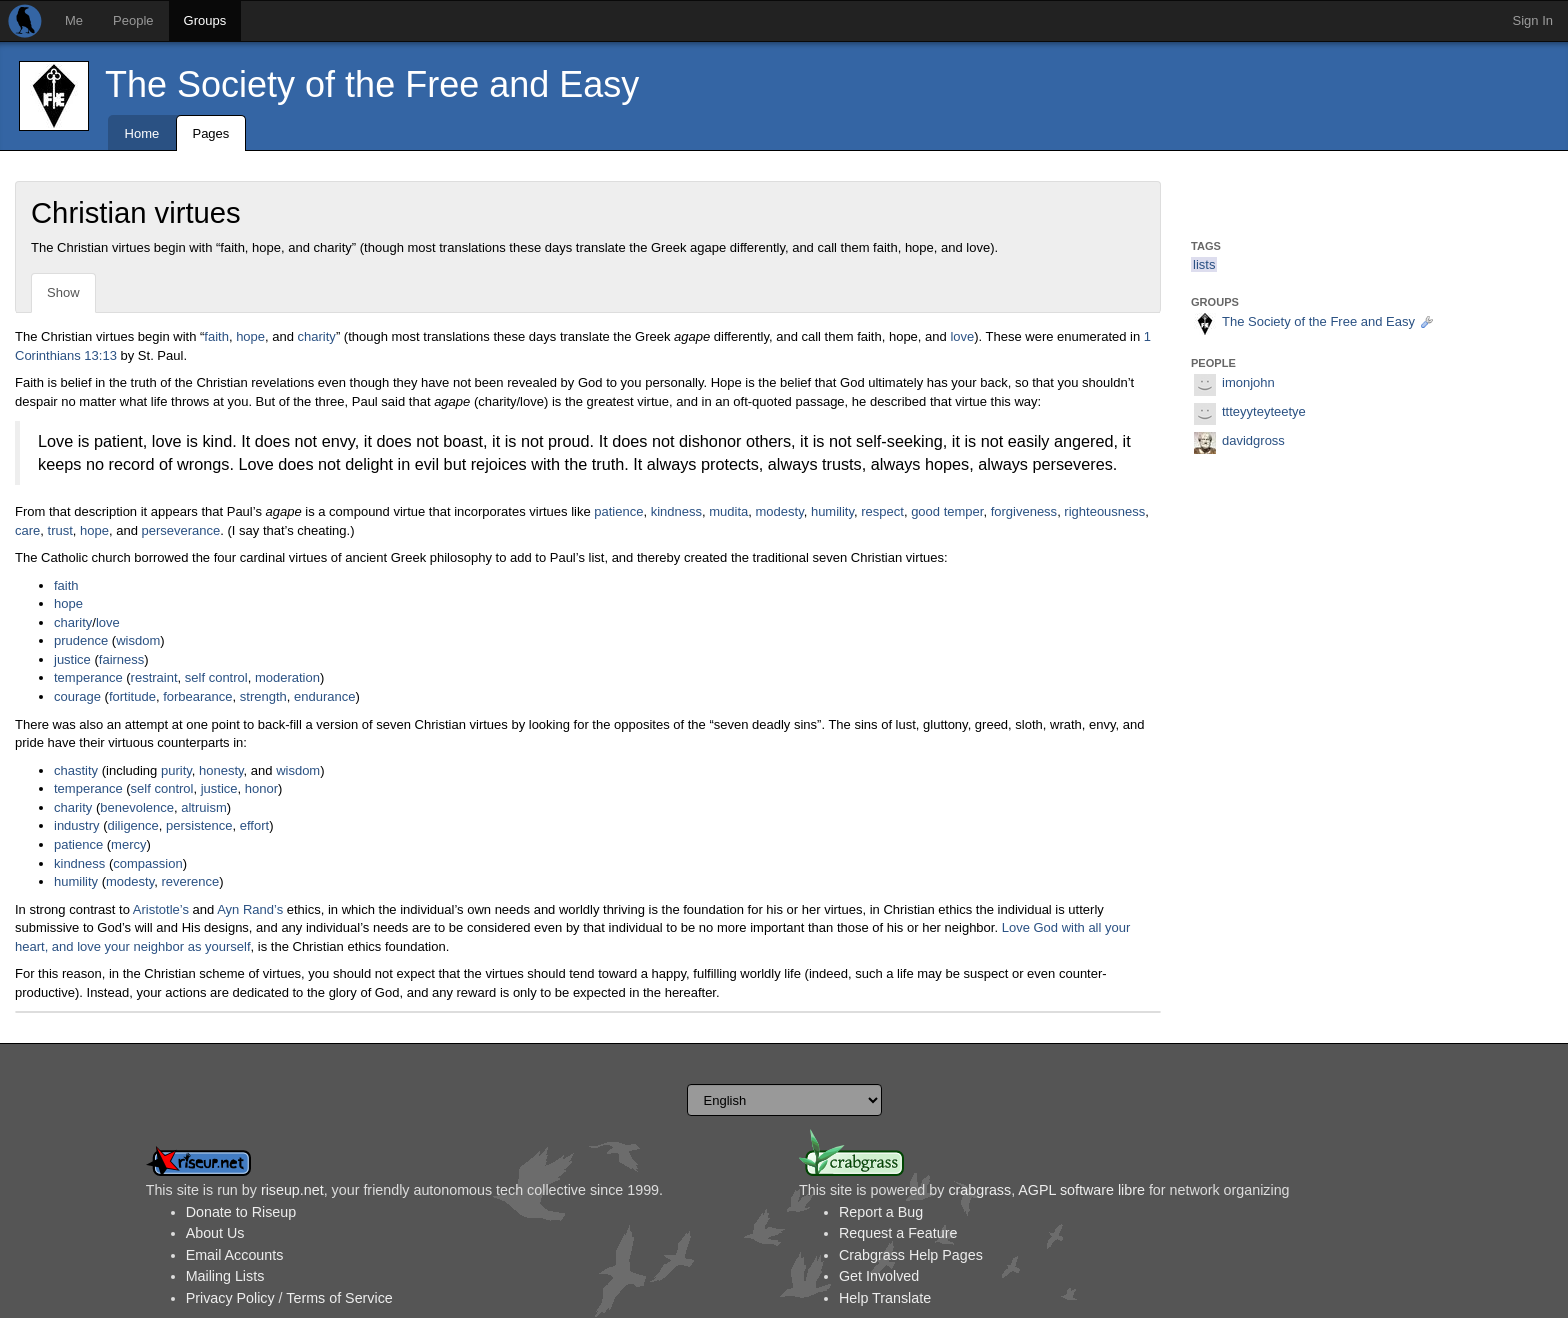  Describe the element at coordinates (780, 511) in the screenshot. I see `modesty` at that location.